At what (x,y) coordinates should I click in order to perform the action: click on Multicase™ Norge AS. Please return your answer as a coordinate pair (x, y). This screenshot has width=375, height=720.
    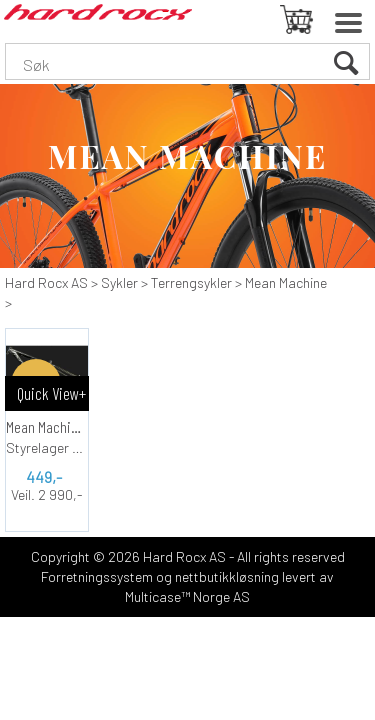
    Looking at the image, I should click on (187, 596).